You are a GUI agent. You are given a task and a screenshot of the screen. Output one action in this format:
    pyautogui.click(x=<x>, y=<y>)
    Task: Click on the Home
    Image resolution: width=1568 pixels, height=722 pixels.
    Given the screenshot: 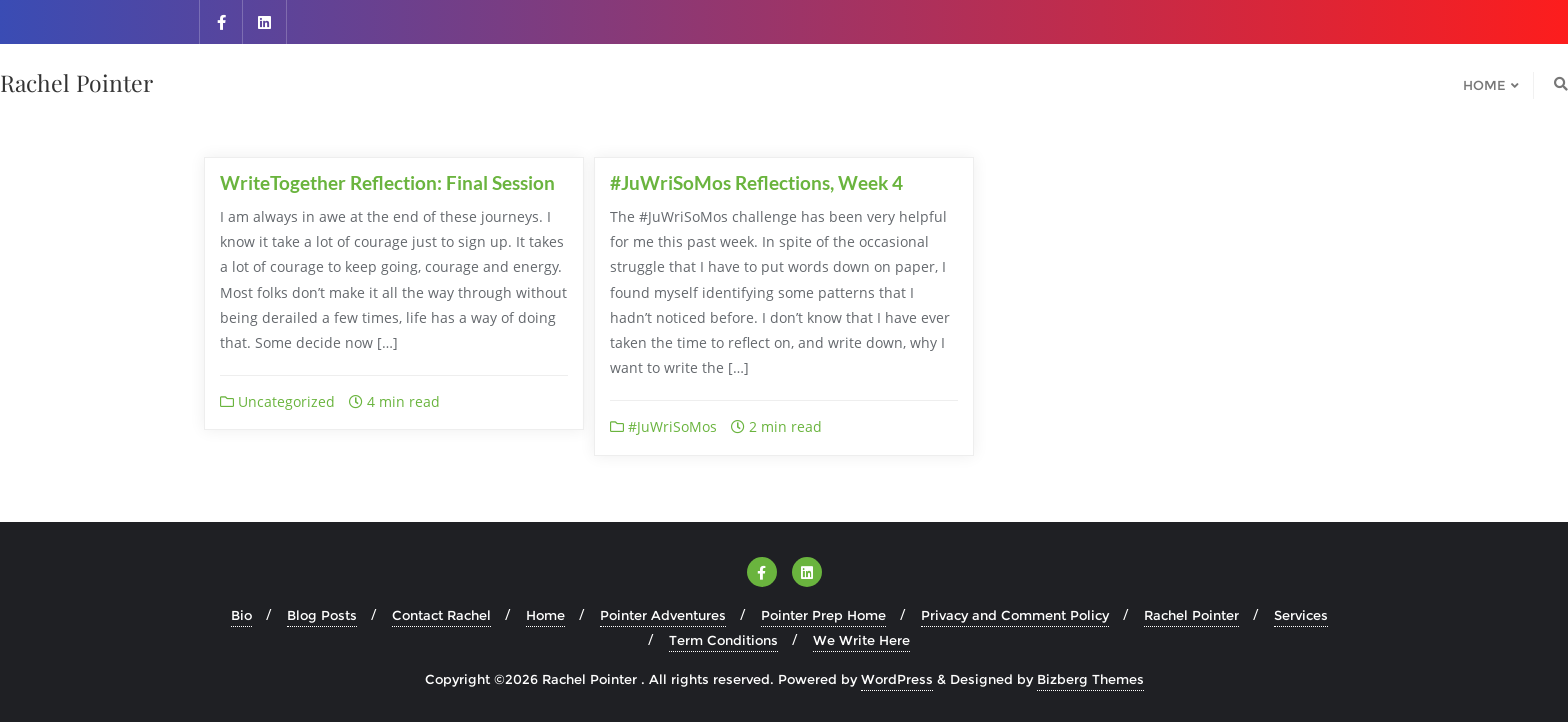 What is the action you would take?
    pyautogui.click(x=545, y=615)
    